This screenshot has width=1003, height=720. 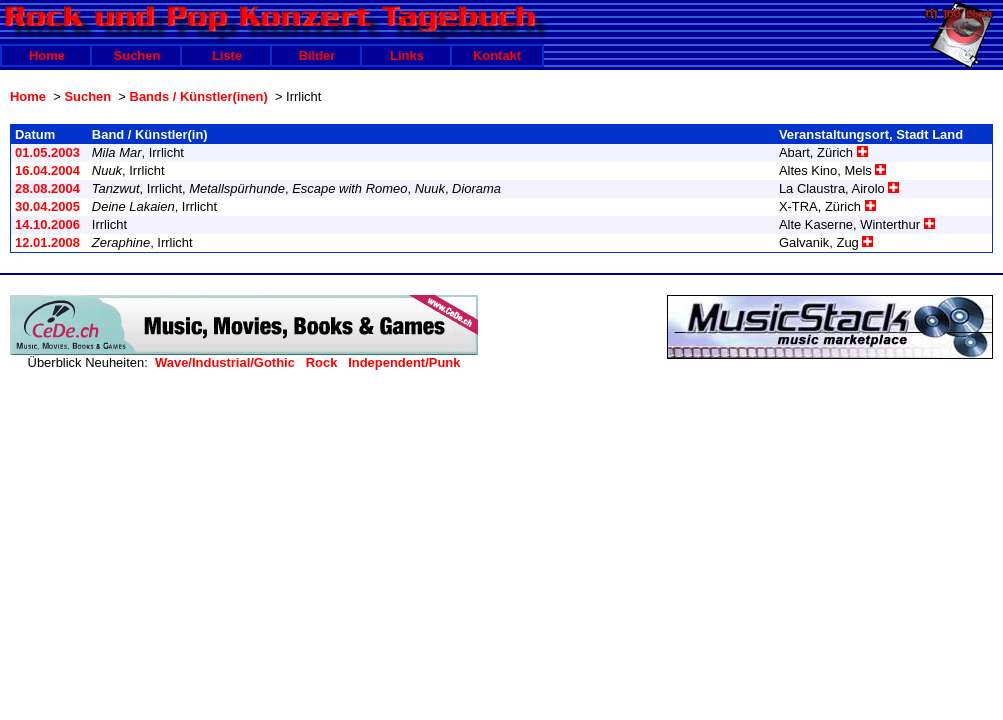 What do you see at coordinates (317, 55) in the screenshot?
I see `Bilder` at bounding box center [317, 55].